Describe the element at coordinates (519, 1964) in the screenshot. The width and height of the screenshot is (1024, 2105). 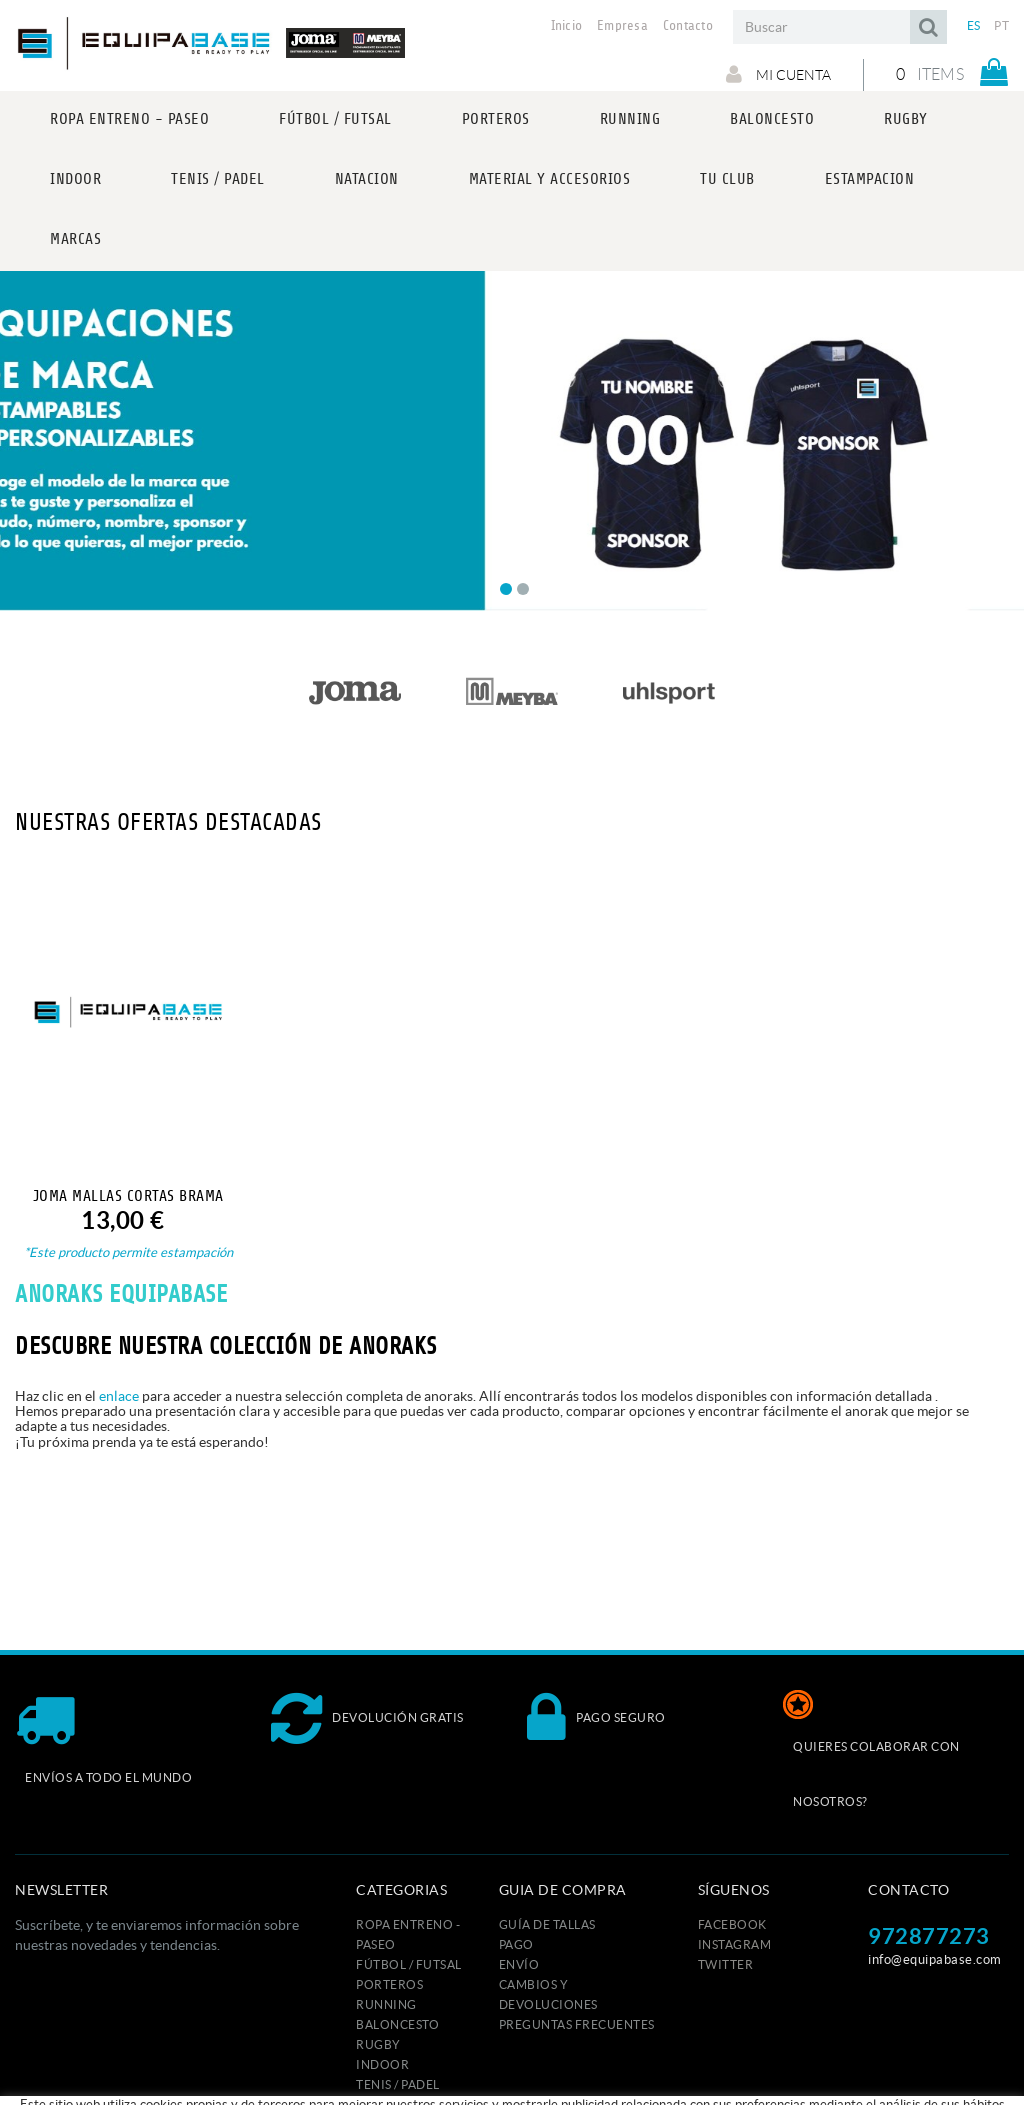
I see `Envío` at that location.